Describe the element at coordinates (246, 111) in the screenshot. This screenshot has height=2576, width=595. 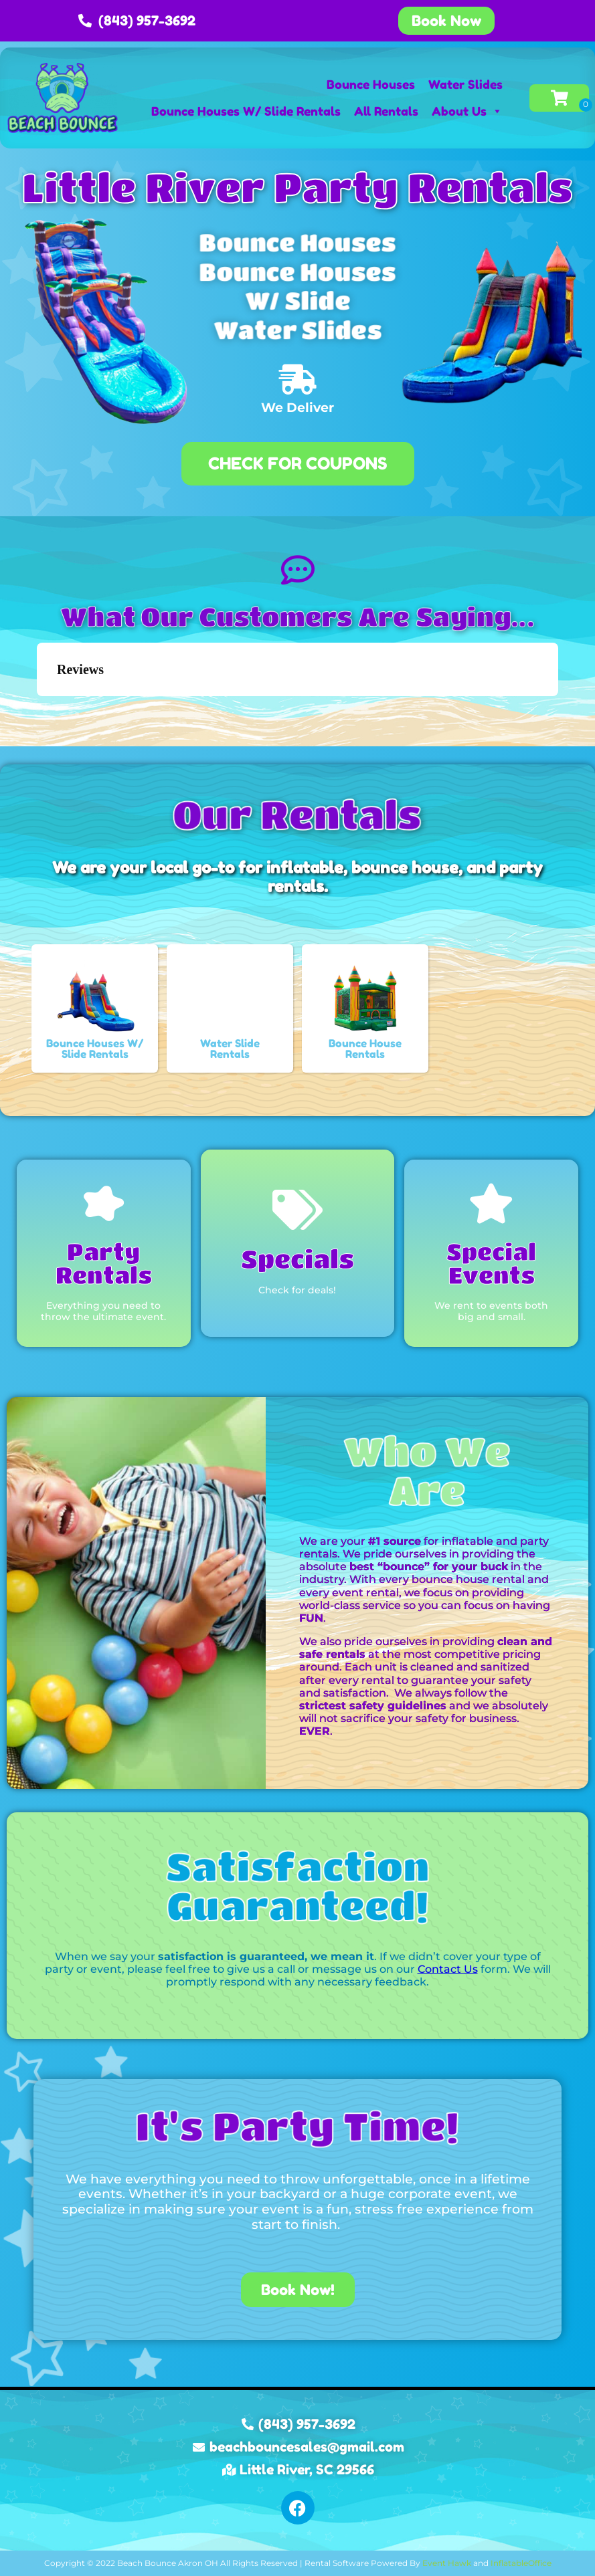
I see `Bounce Houses W/ Slide Rentals` at that location.